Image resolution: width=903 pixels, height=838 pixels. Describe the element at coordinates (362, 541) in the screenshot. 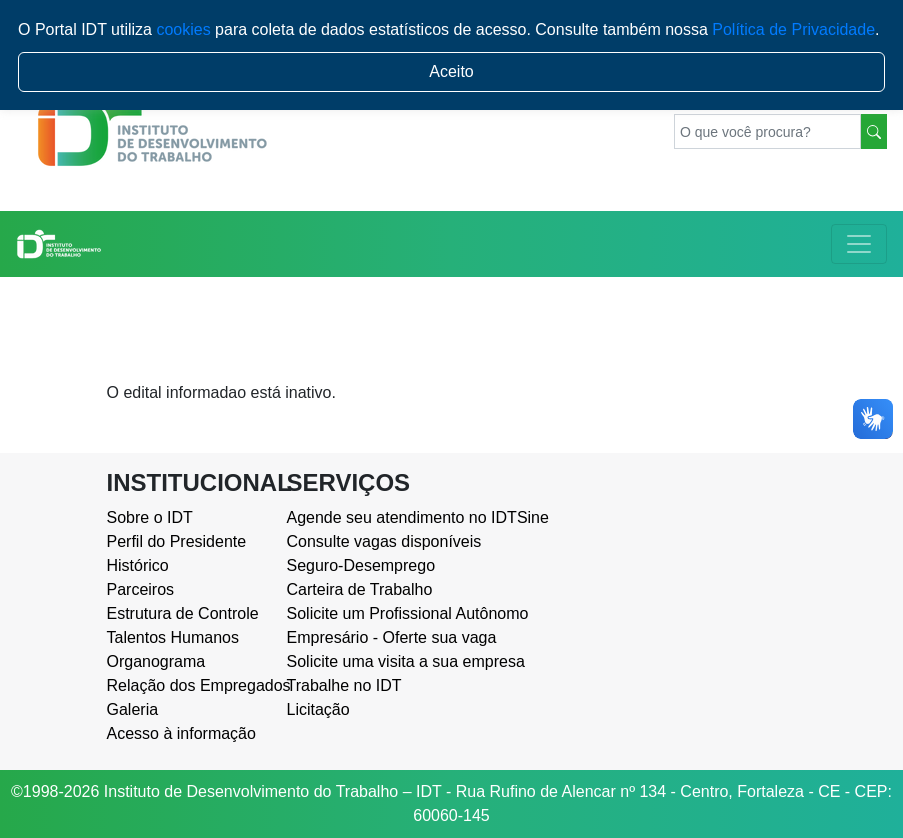

I see `Consulte vagas disponíveis` at that location.